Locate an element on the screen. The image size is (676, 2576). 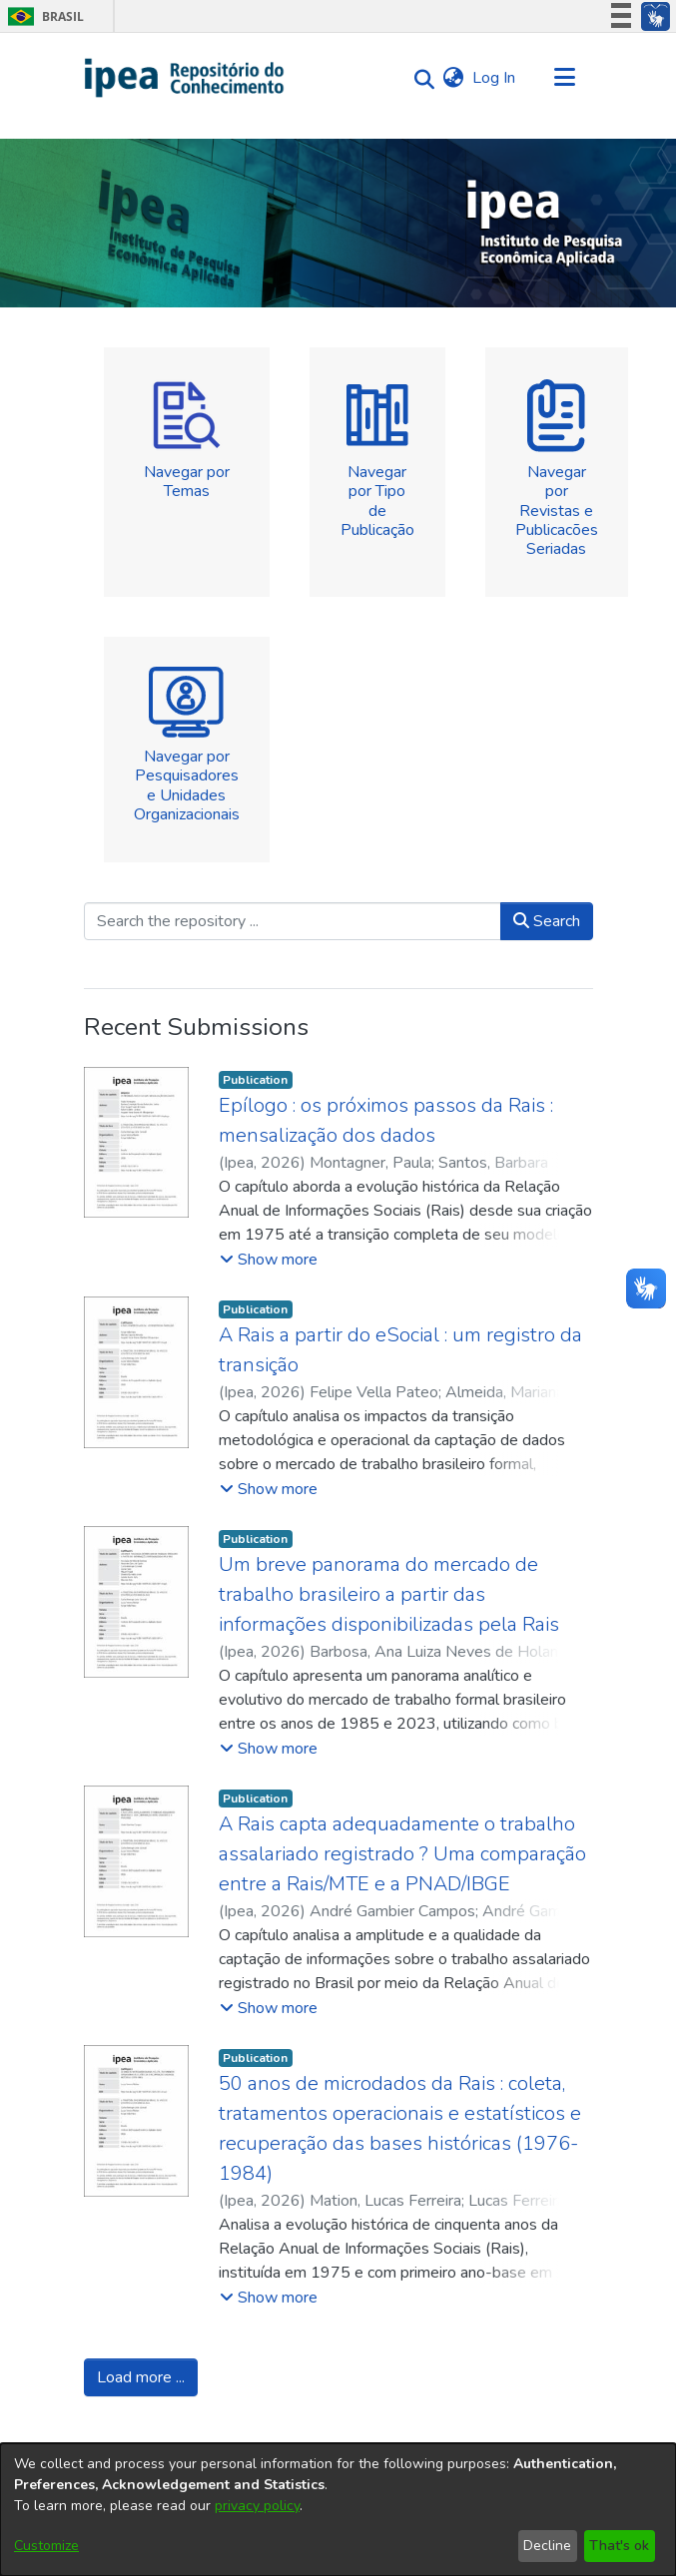
Search is located at coordinates (546, 921).